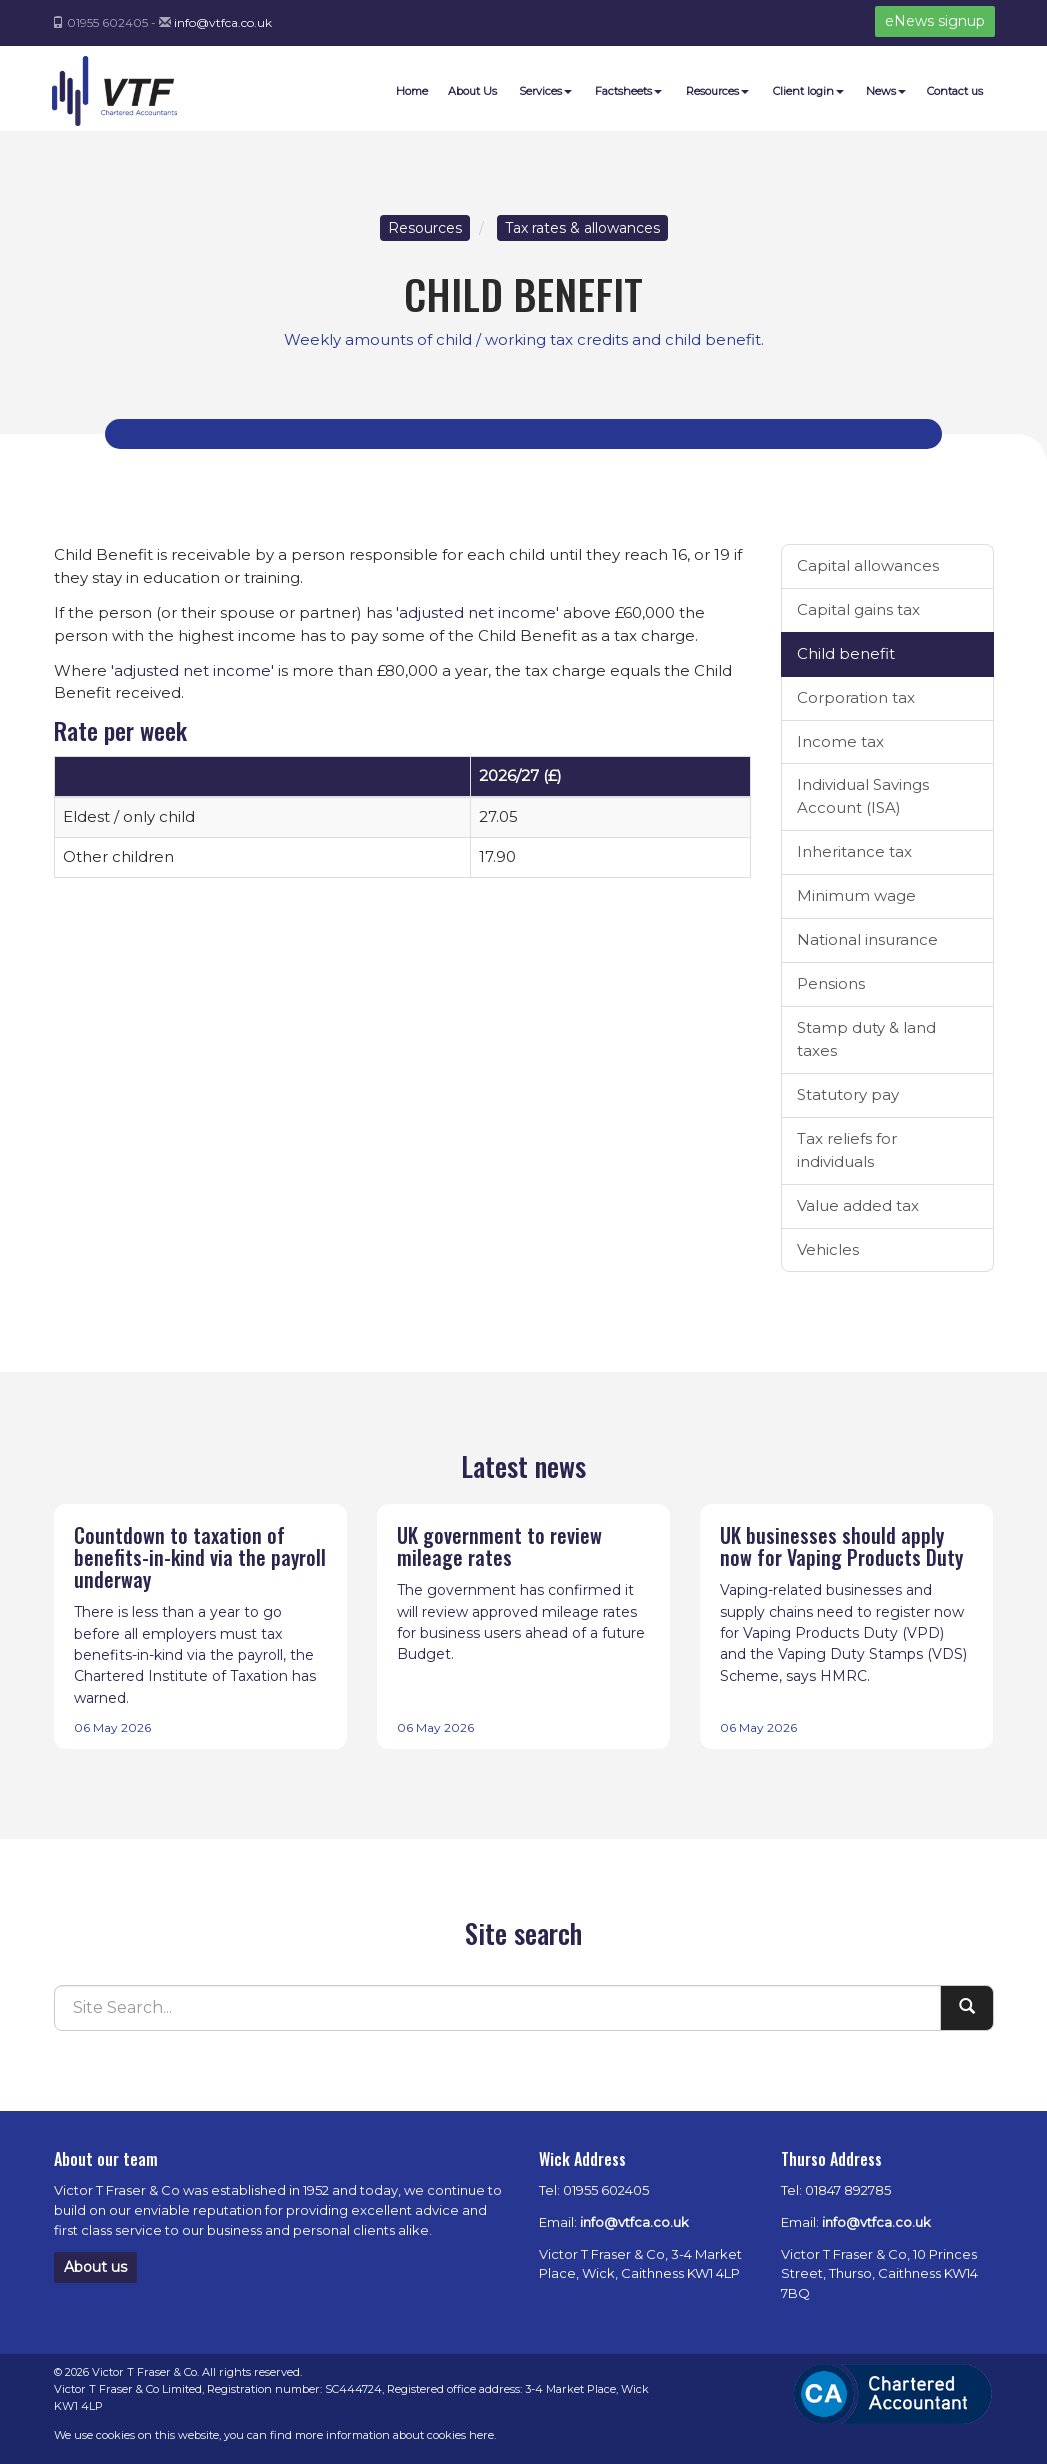  What do you see at coordinates (866, 1039) in the screenshot?
I see `Stamp duty & land taxes` at bounding box center [866, 1039].